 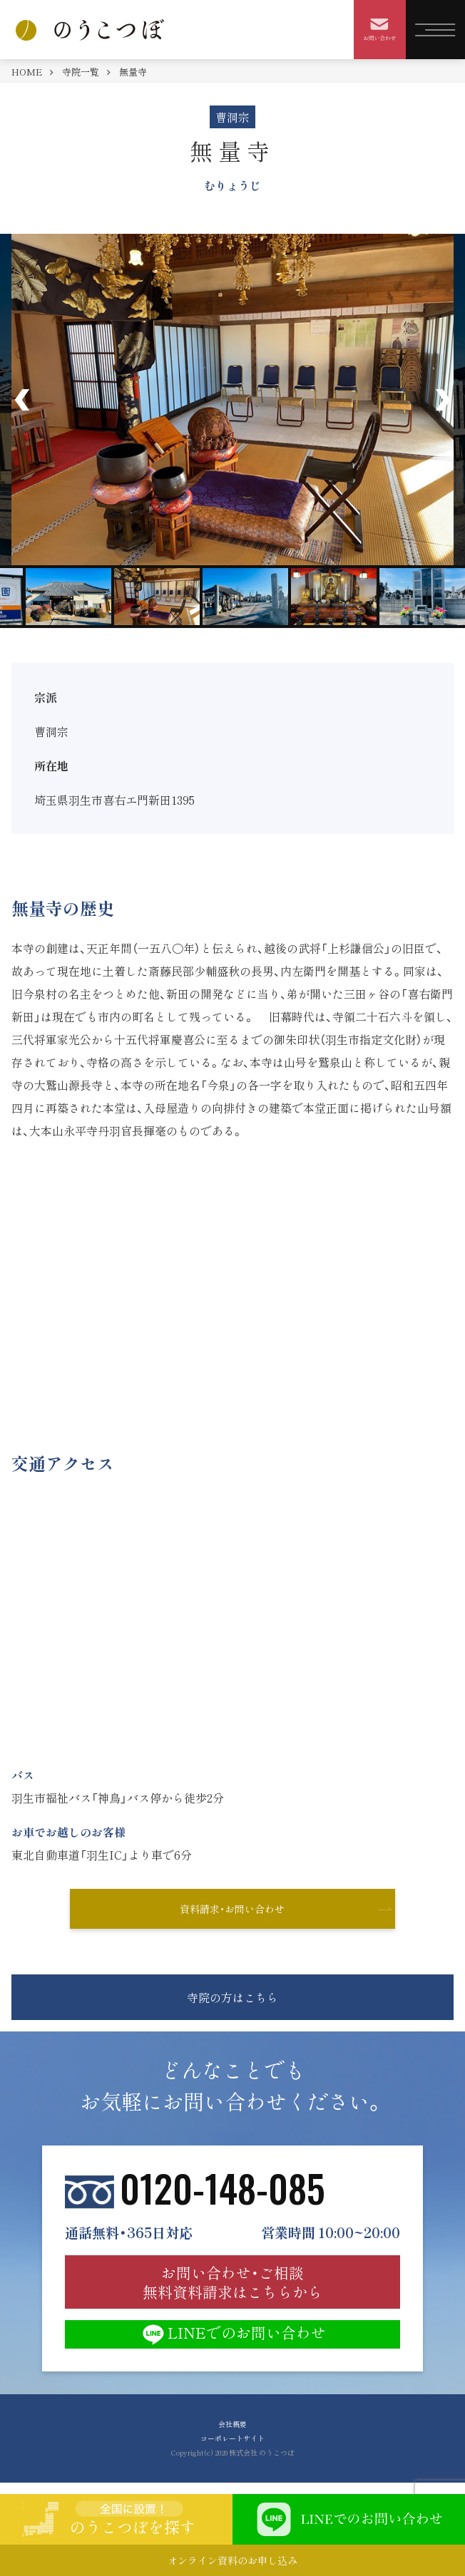 I want to click on オンライン資料のお申し込み, so click(x=232, y=2560).